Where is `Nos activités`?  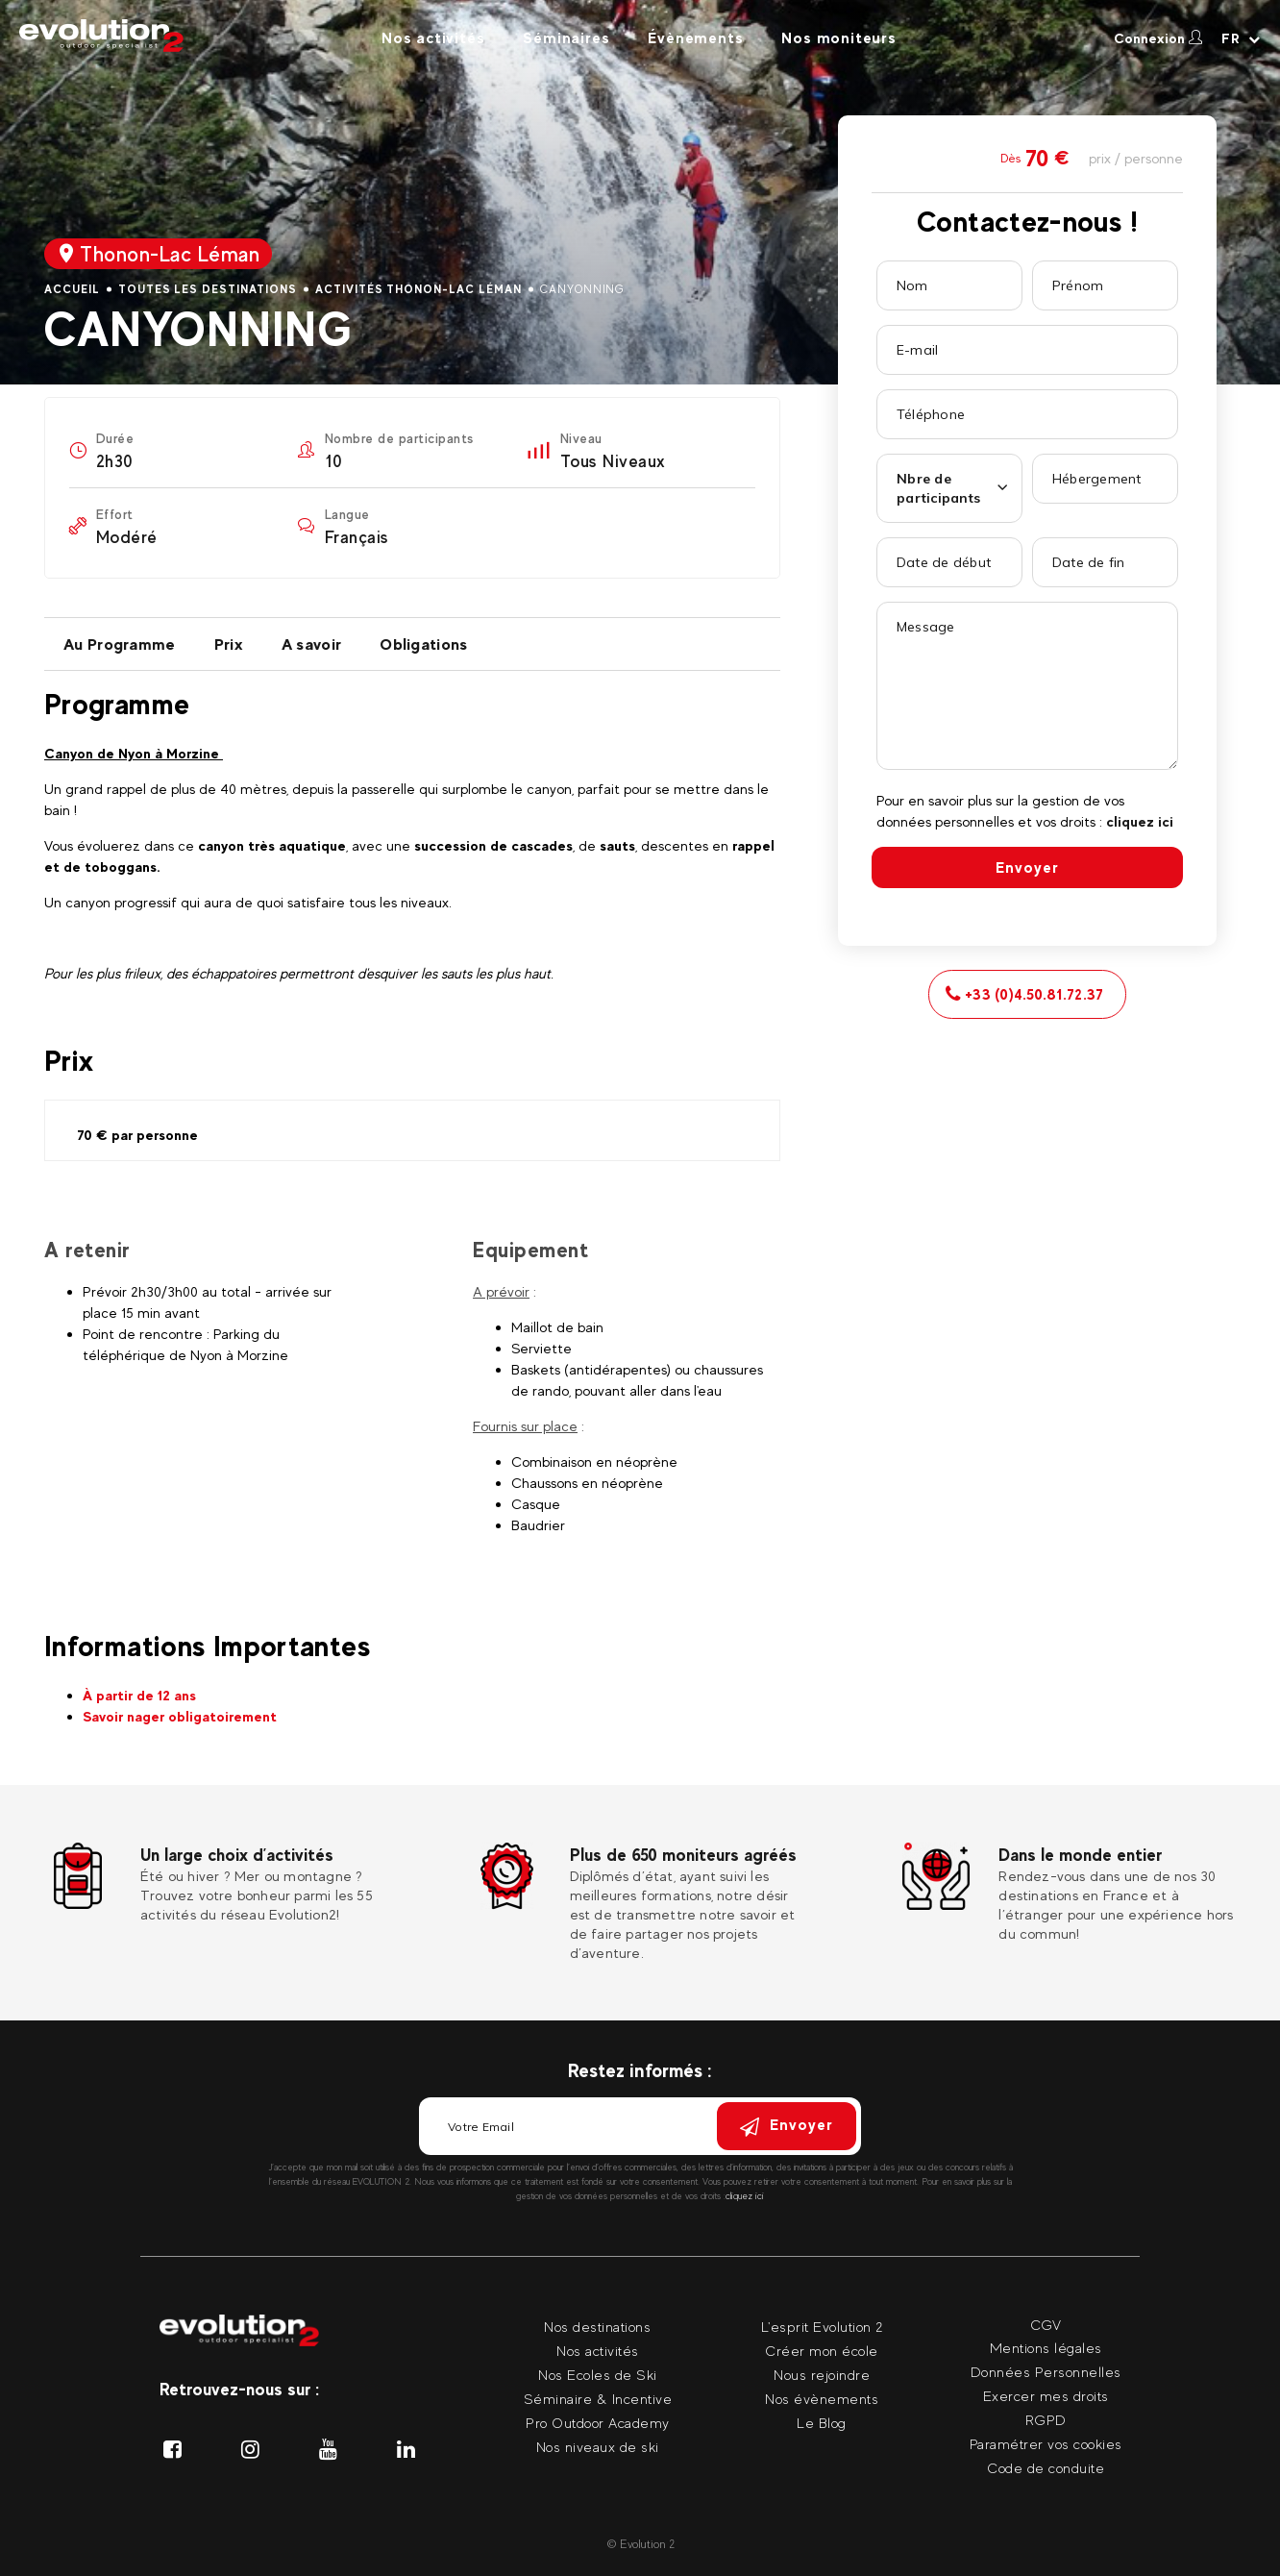
Nos activités is located at coordinates (433, 38).